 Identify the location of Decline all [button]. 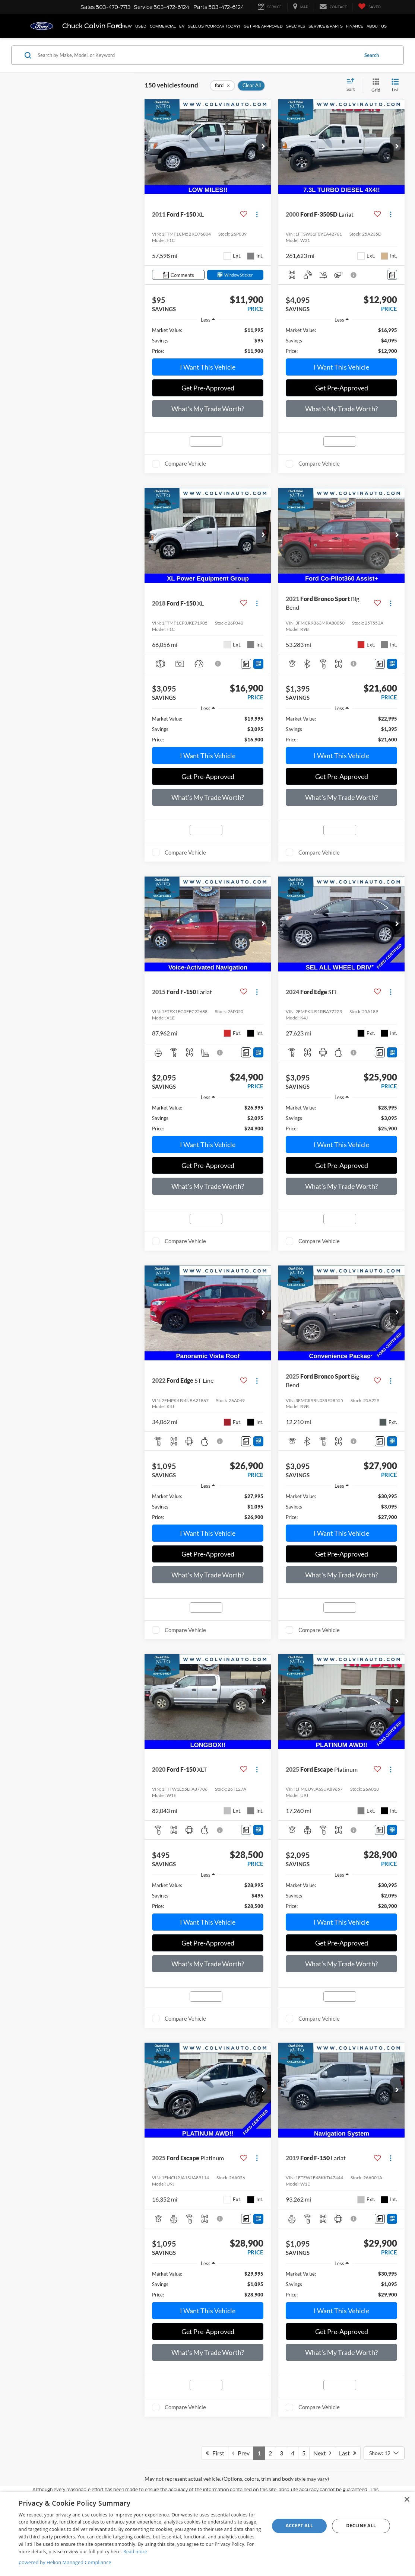
(361, 2525).